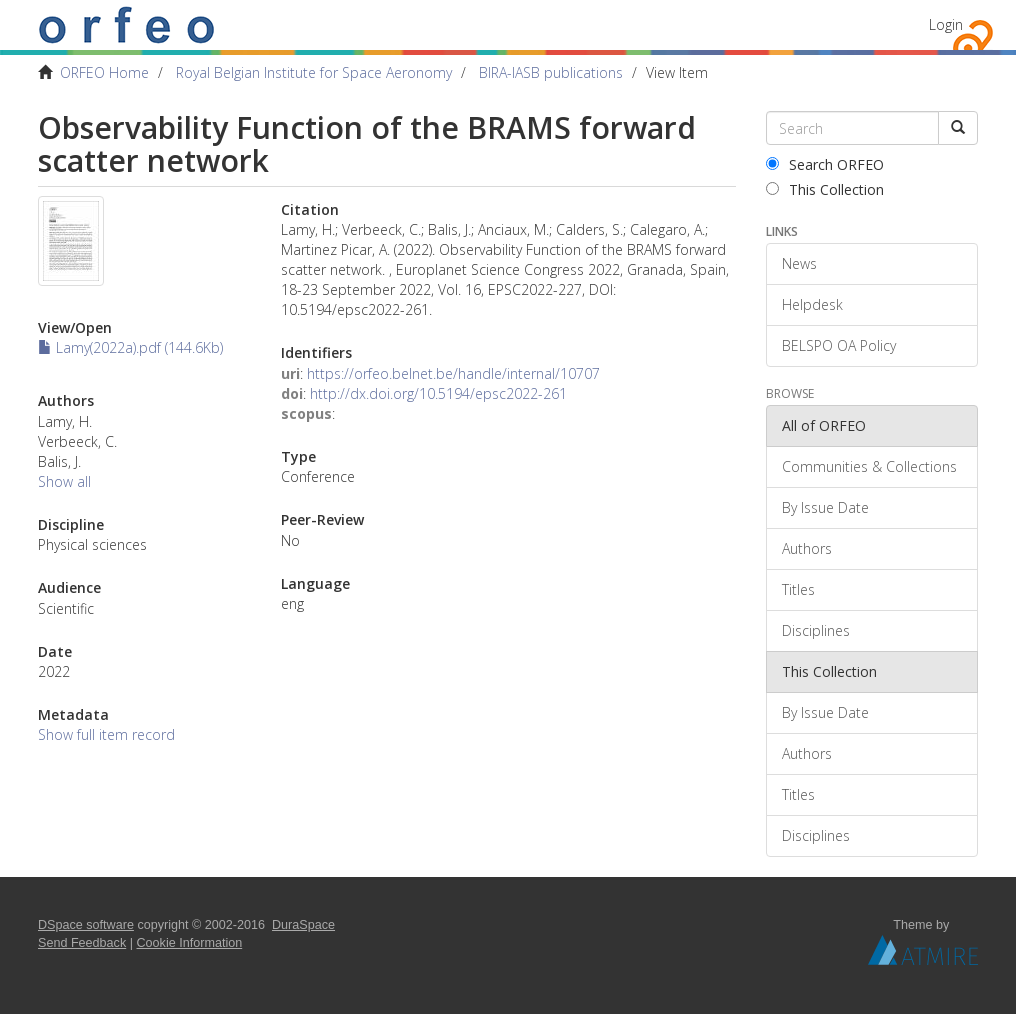 The image size is (1016, 1014). What do you see at coordinates (869, 466) in the screenshot?
I see `Communities & Collections` at bounding box center [869, 466].